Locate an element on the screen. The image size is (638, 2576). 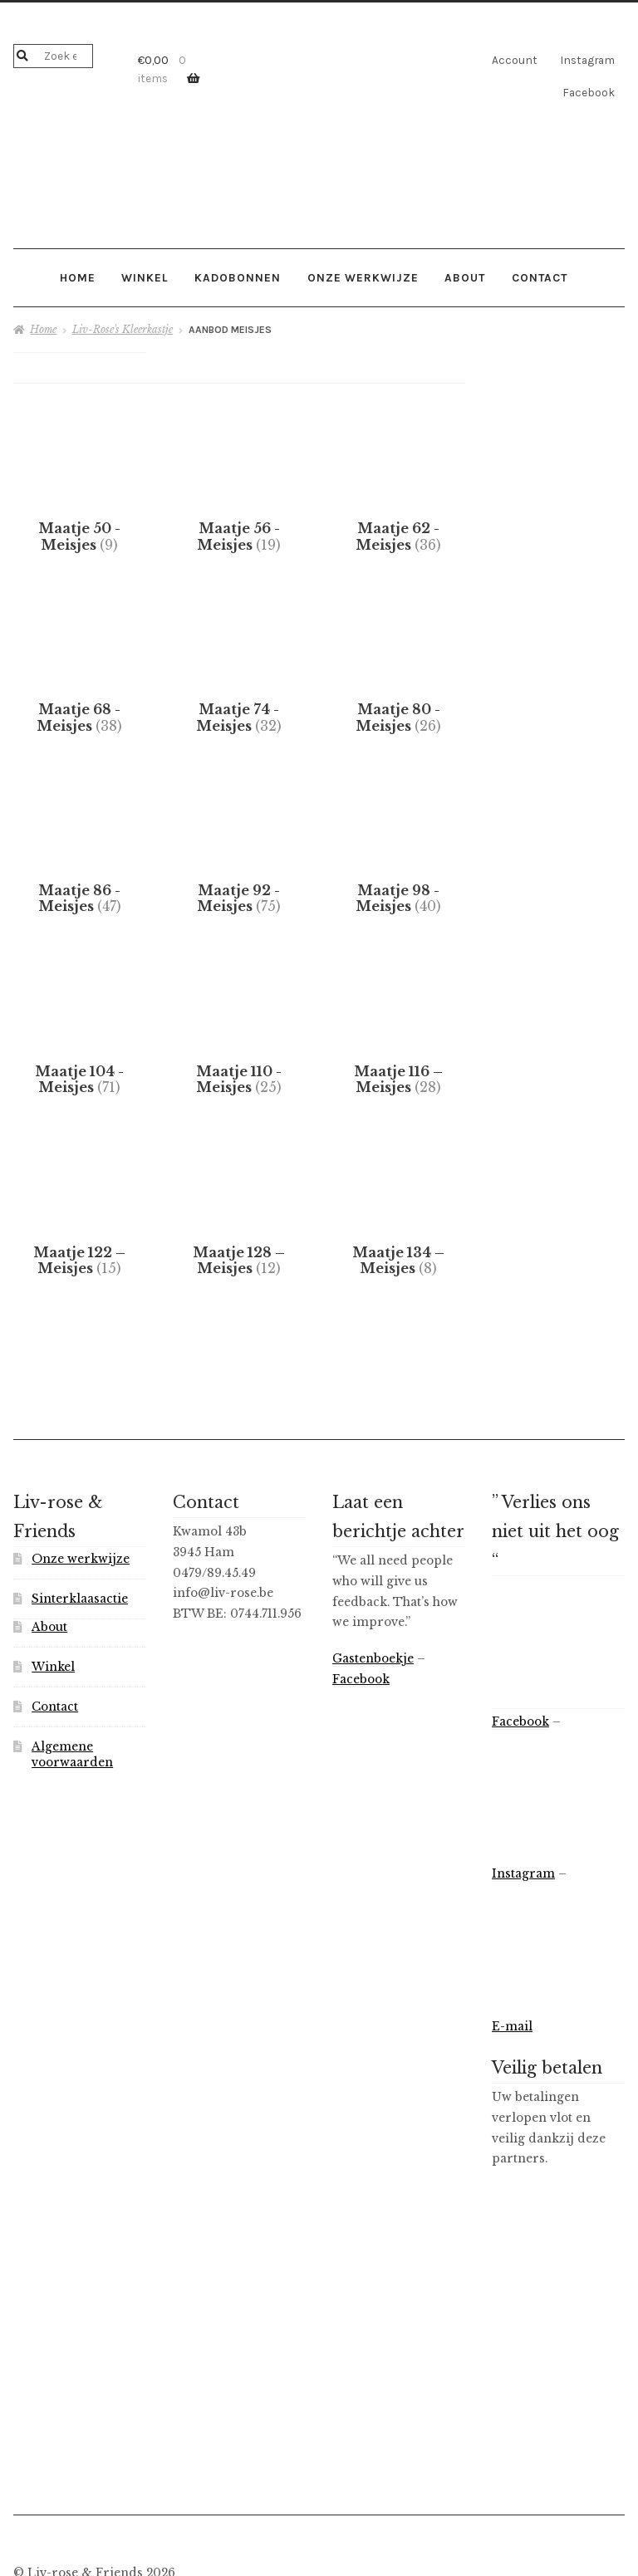
[Productcategorie bekijken Maatje 50 - Meisjes] is located at coordinates (79, 509).